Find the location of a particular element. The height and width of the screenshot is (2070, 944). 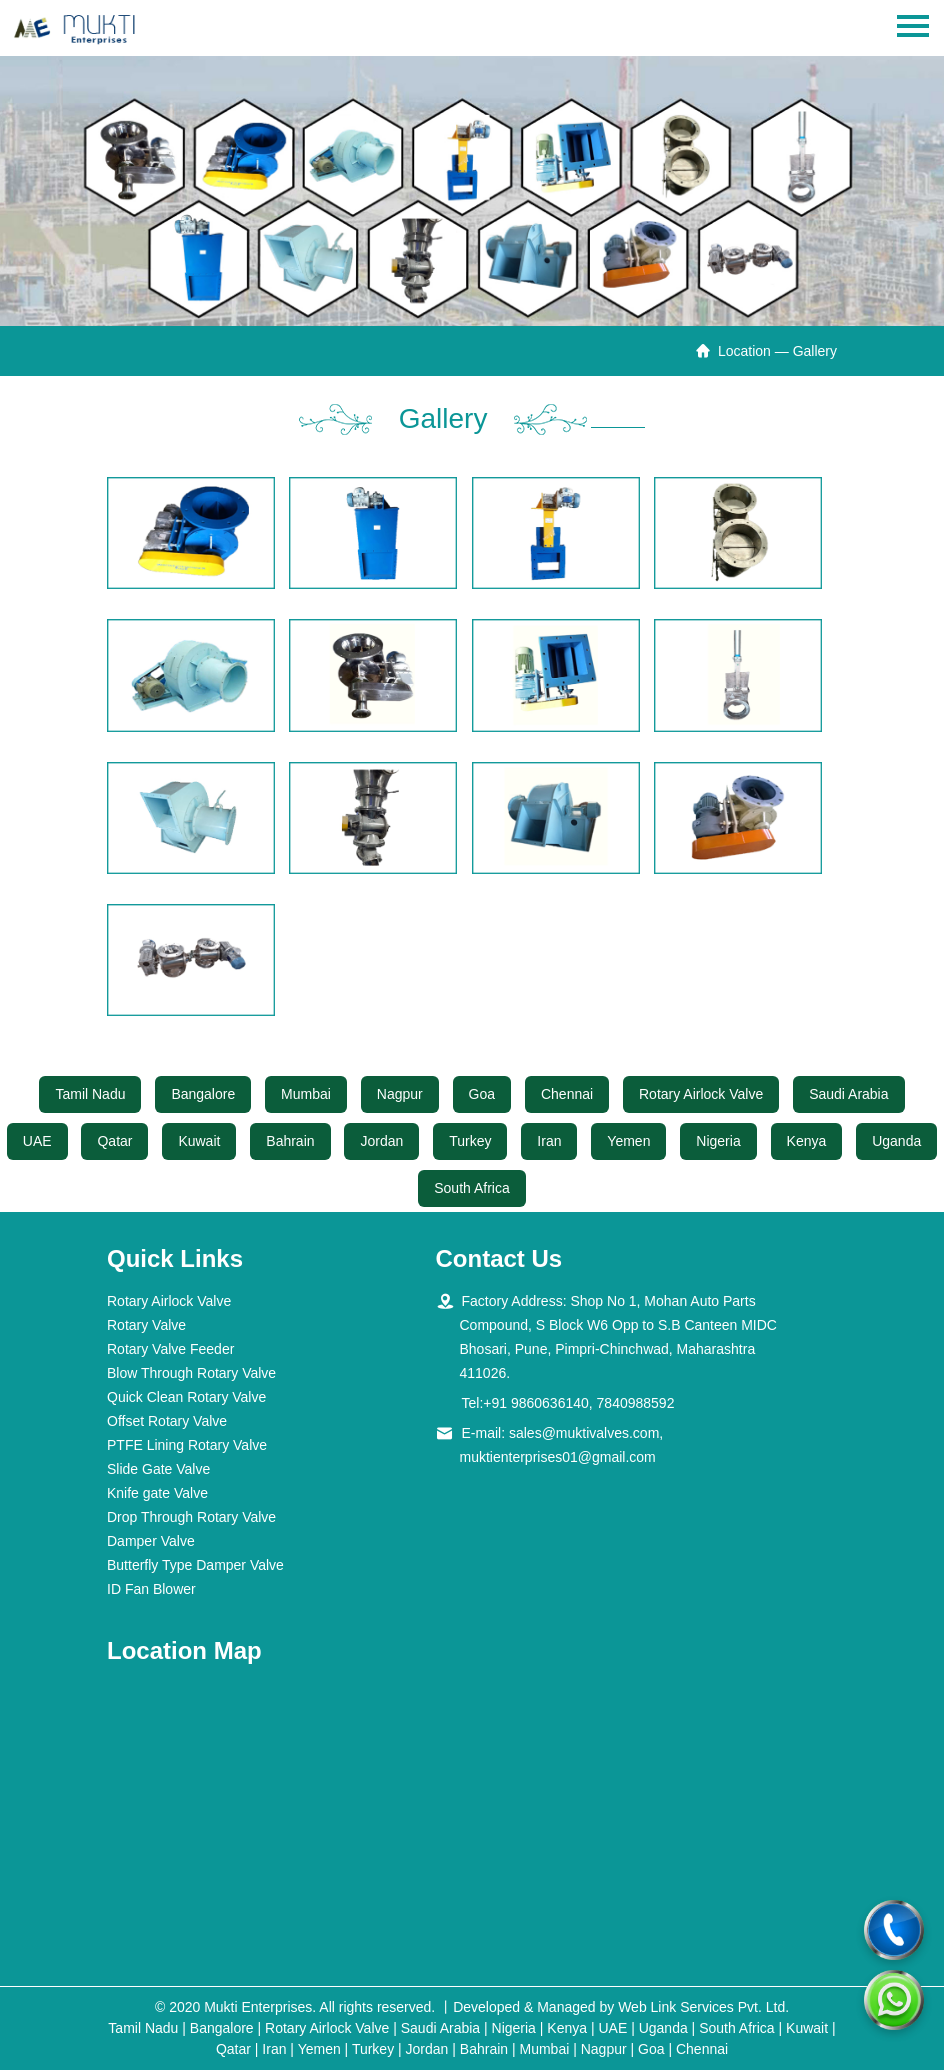

Web Link Services Pvt. Ltd. is located at coordinates (703, 2007).